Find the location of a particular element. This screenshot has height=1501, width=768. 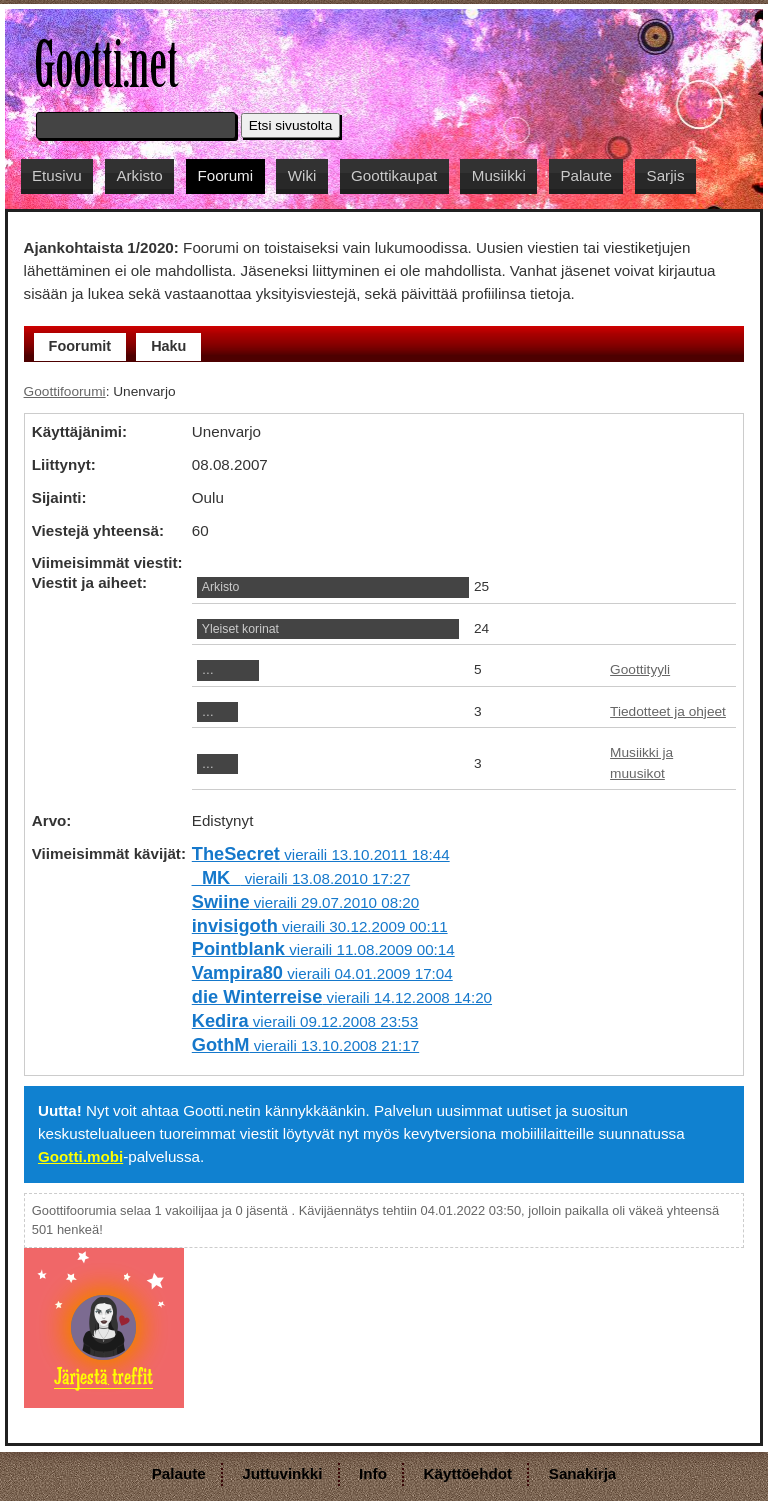

Info is located at coordinates (373, 1473).